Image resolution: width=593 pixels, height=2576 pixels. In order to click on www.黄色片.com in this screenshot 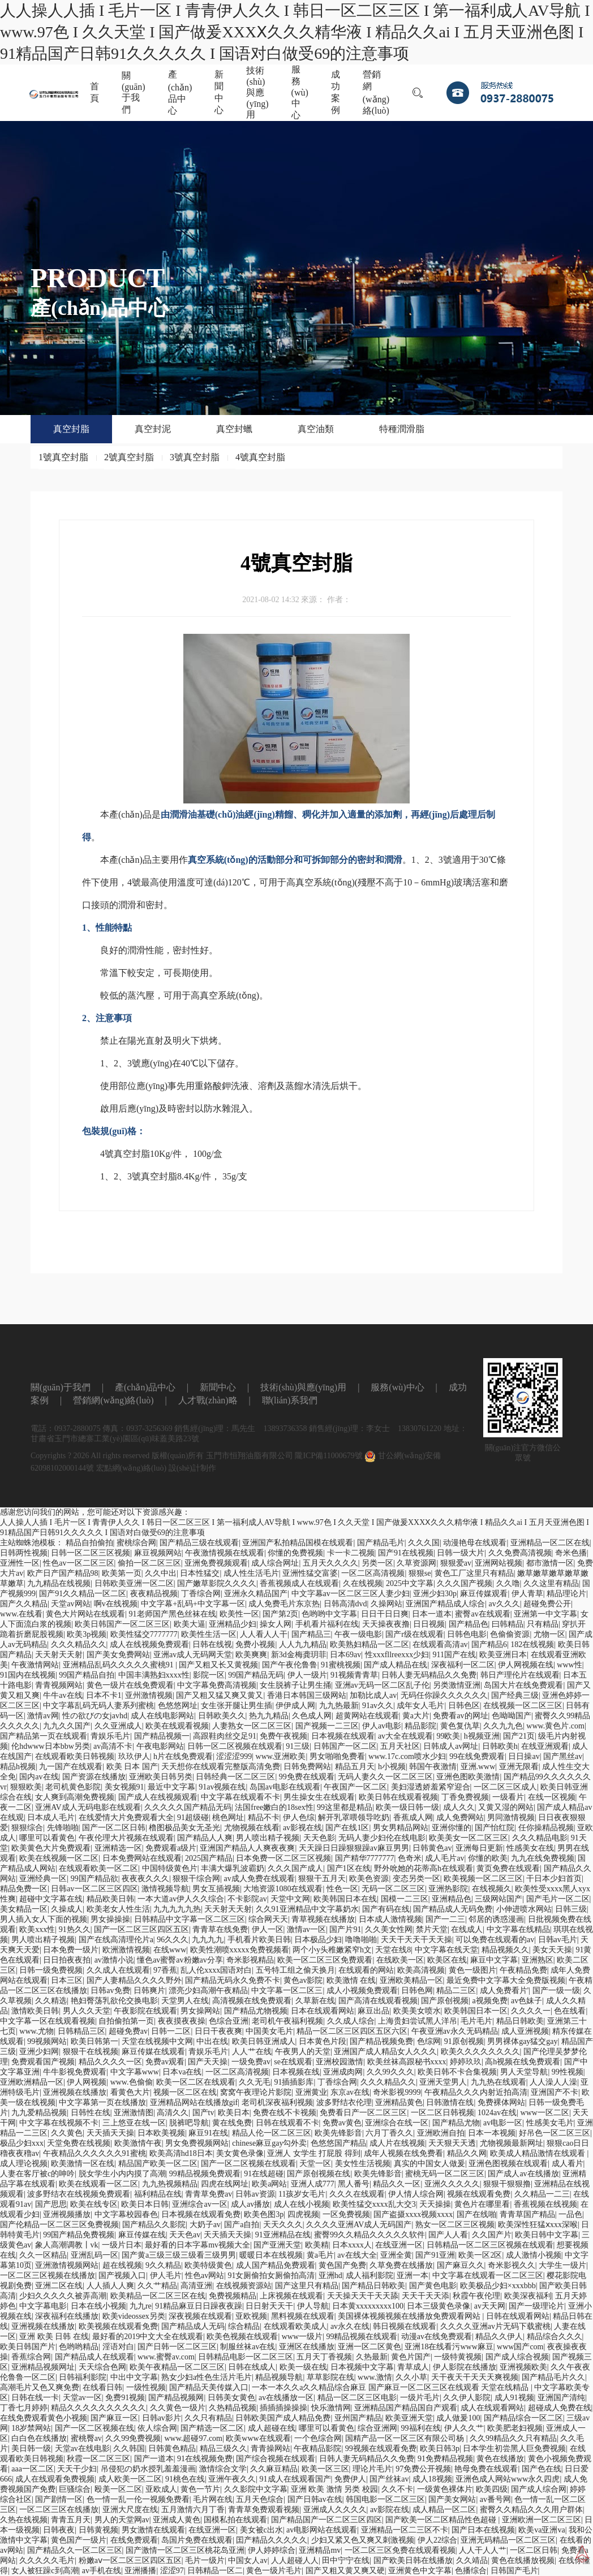, I will do `click(555, 1726)`.